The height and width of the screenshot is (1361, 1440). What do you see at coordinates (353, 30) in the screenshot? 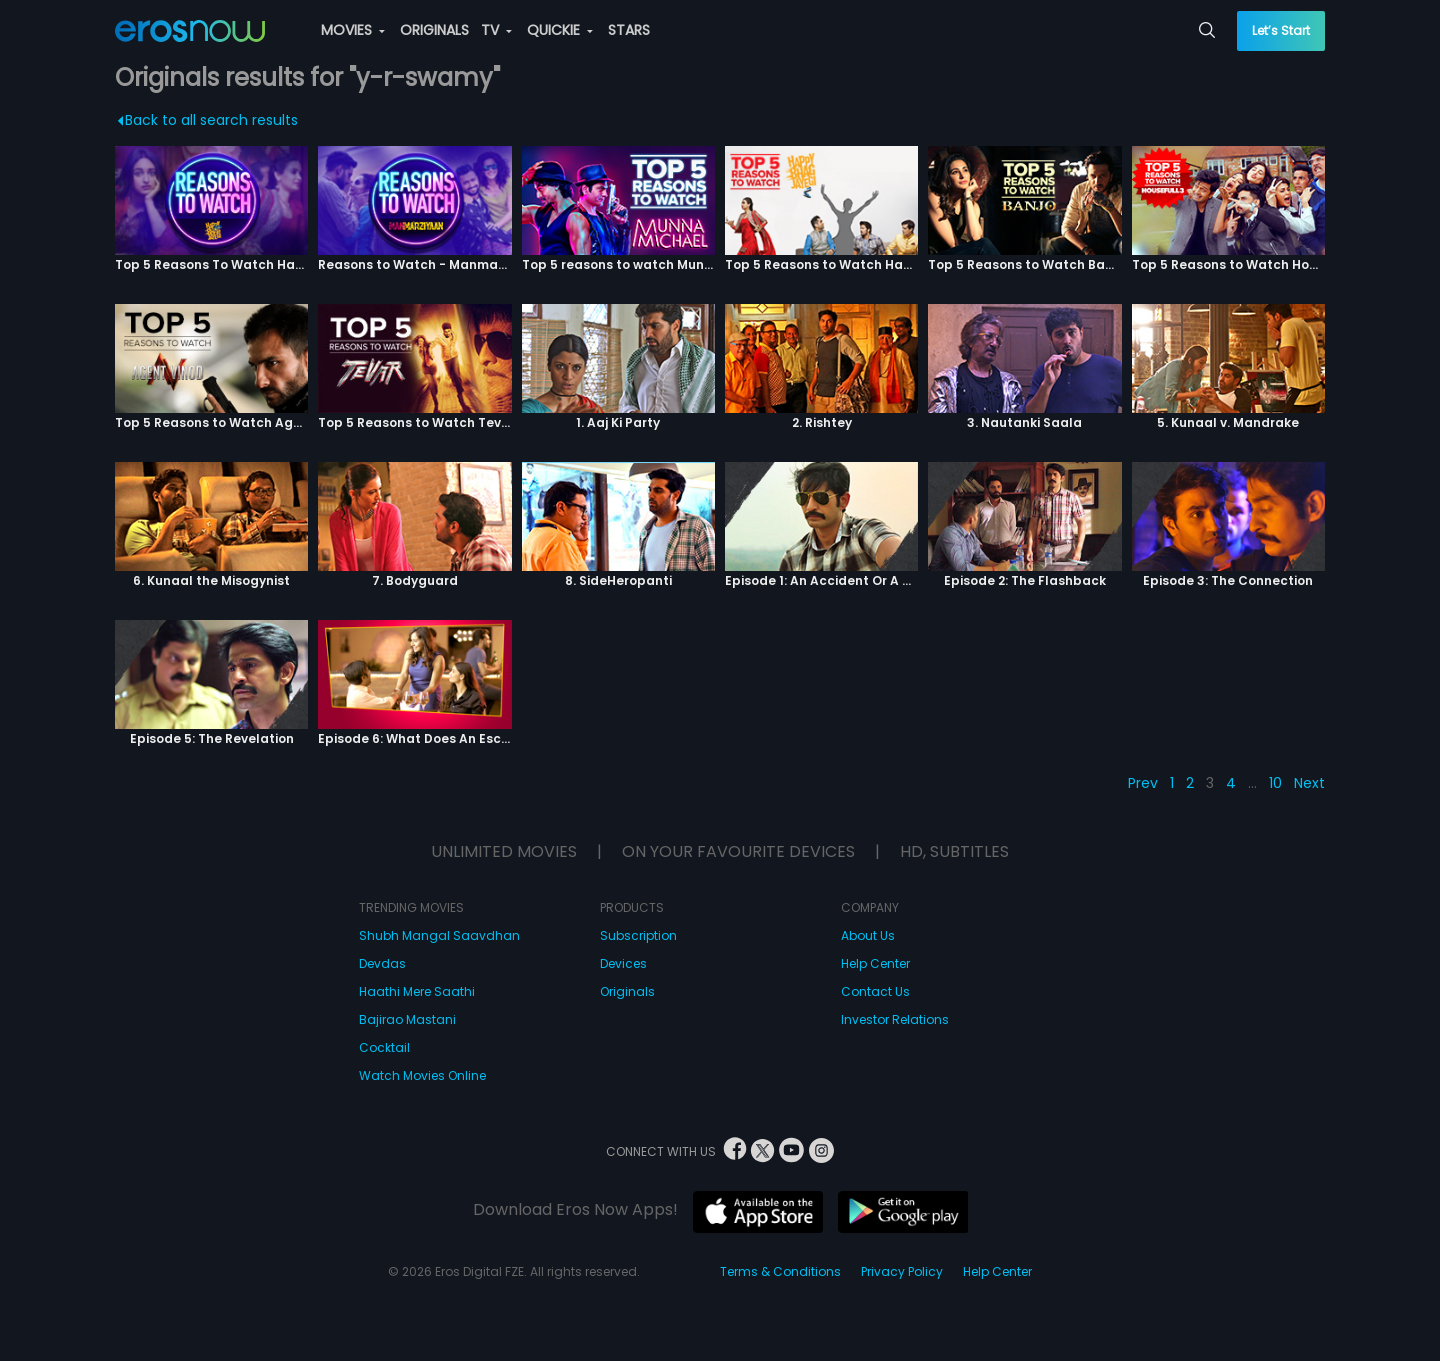
I see `MOVIES` at bounding box center [353, 30].